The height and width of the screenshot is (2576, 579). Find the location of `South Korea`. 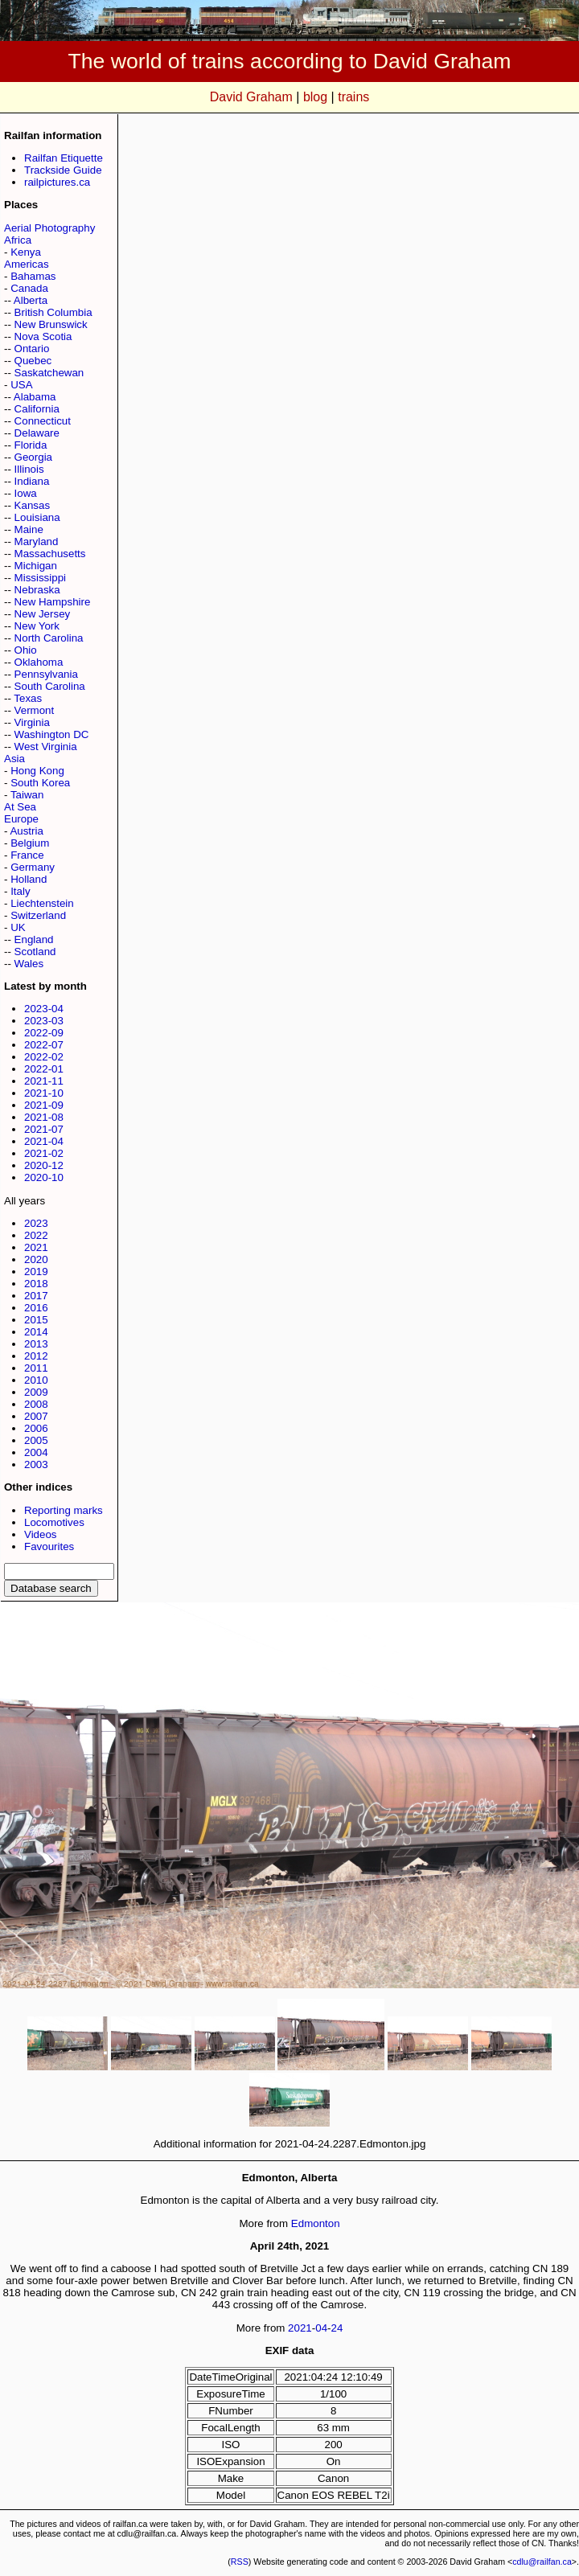

South Korea is located at coordinates (40, 783).